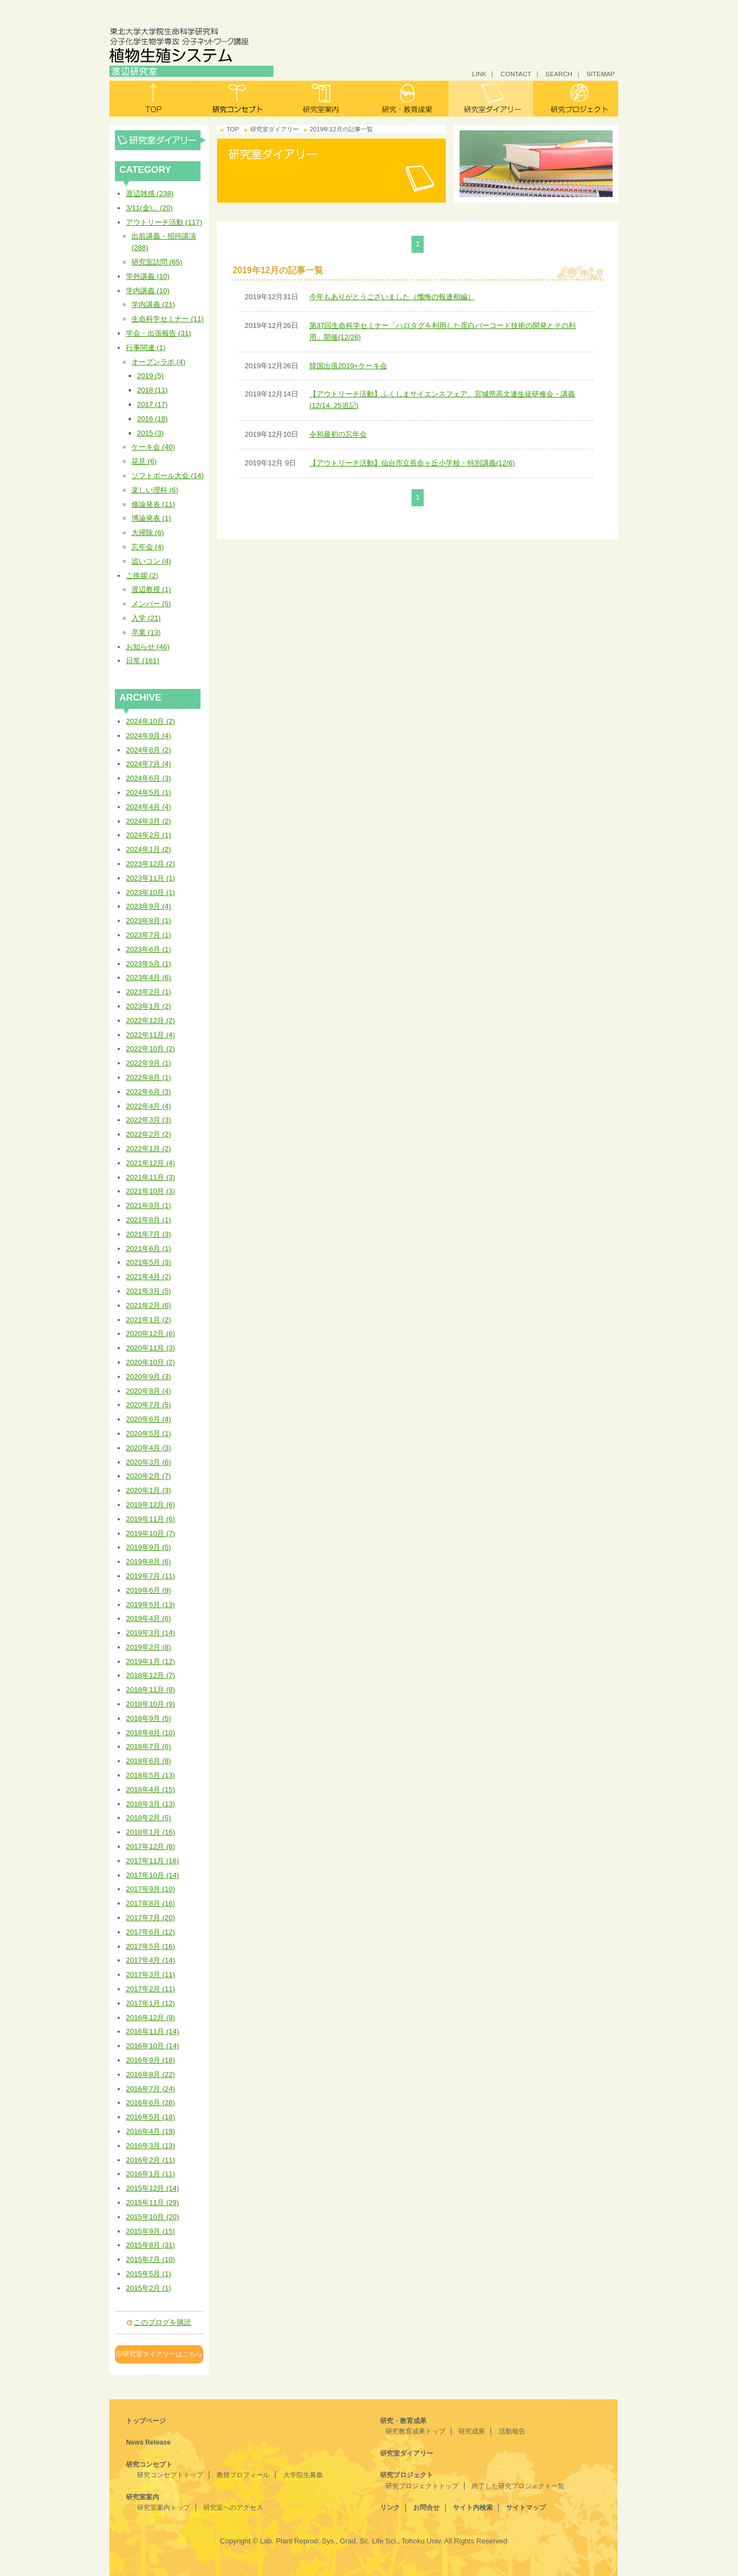  What do you see at coordinates (150, 1533) in the screenshot?
I see `2019年10月 (7)` at bounding box center [150, 1533].